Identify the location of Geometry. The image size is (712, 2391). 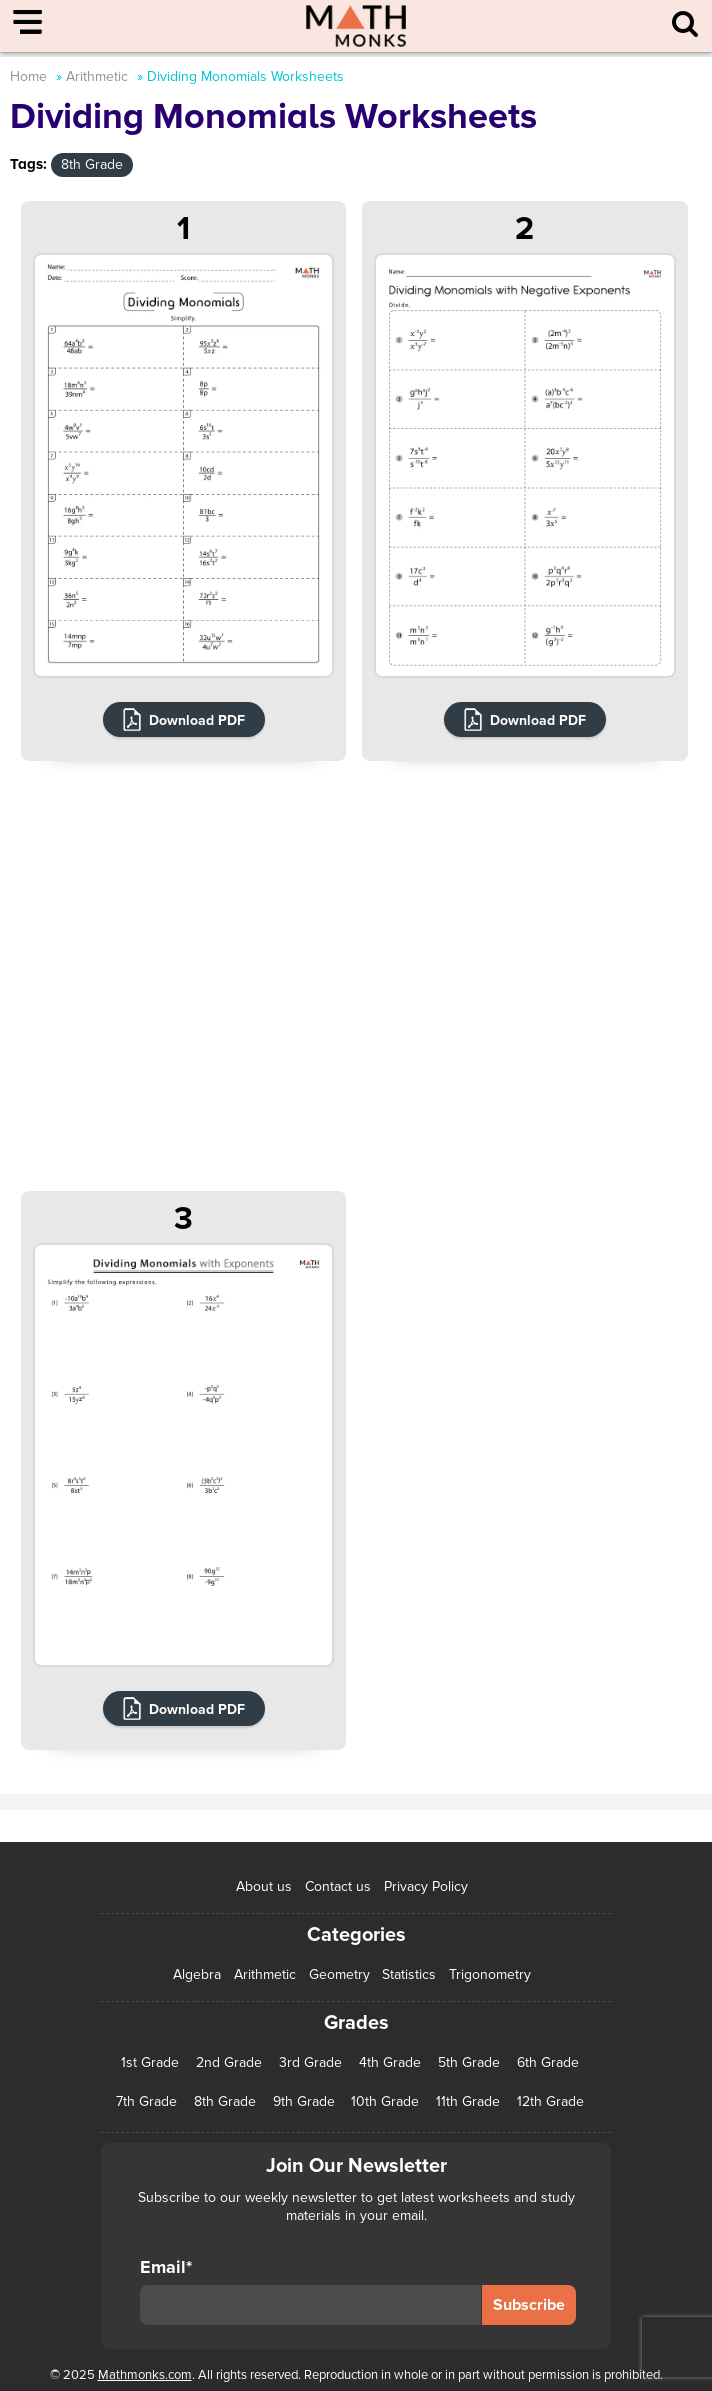
(339, 1974).